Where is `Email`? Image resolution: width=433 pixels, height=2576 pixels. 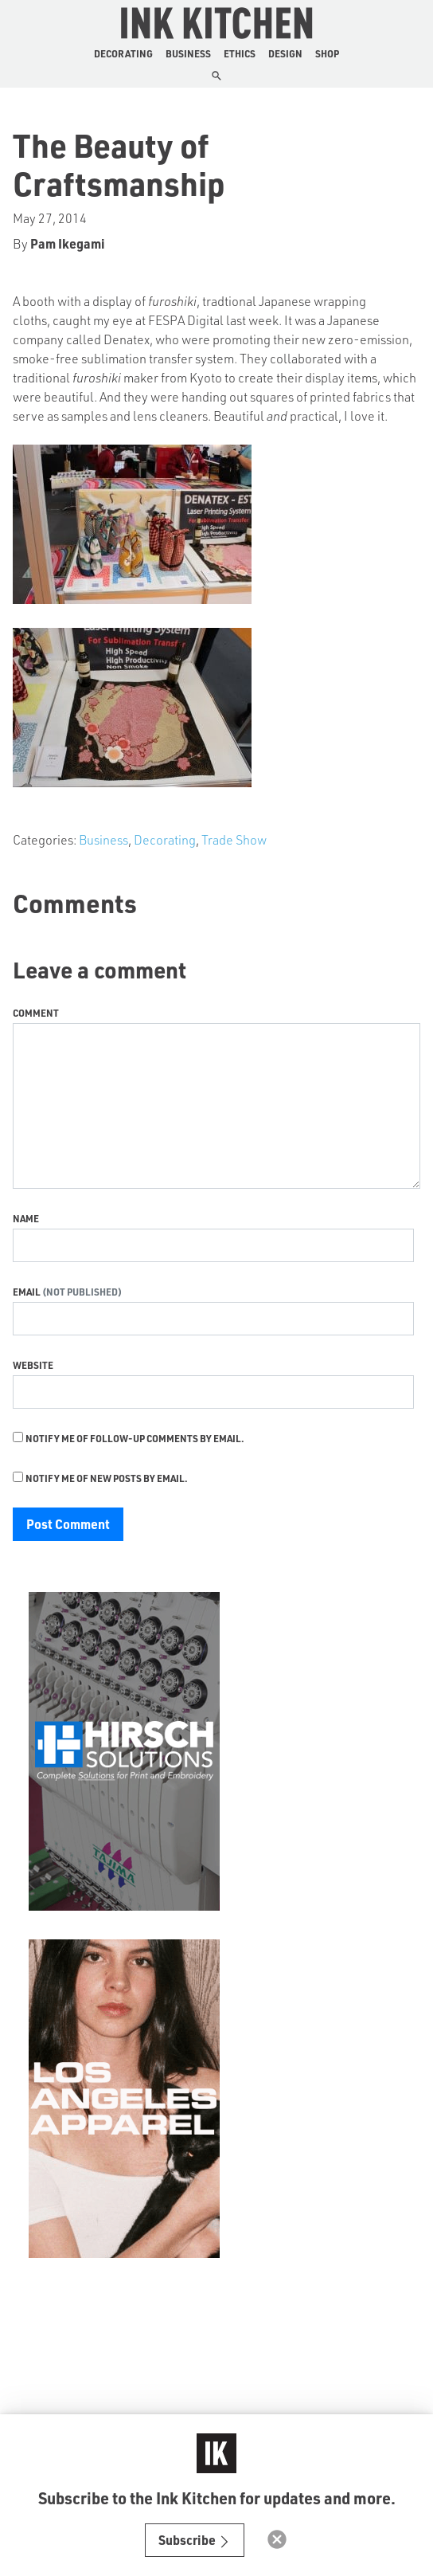
Email is located at coordinates (27, 1291).